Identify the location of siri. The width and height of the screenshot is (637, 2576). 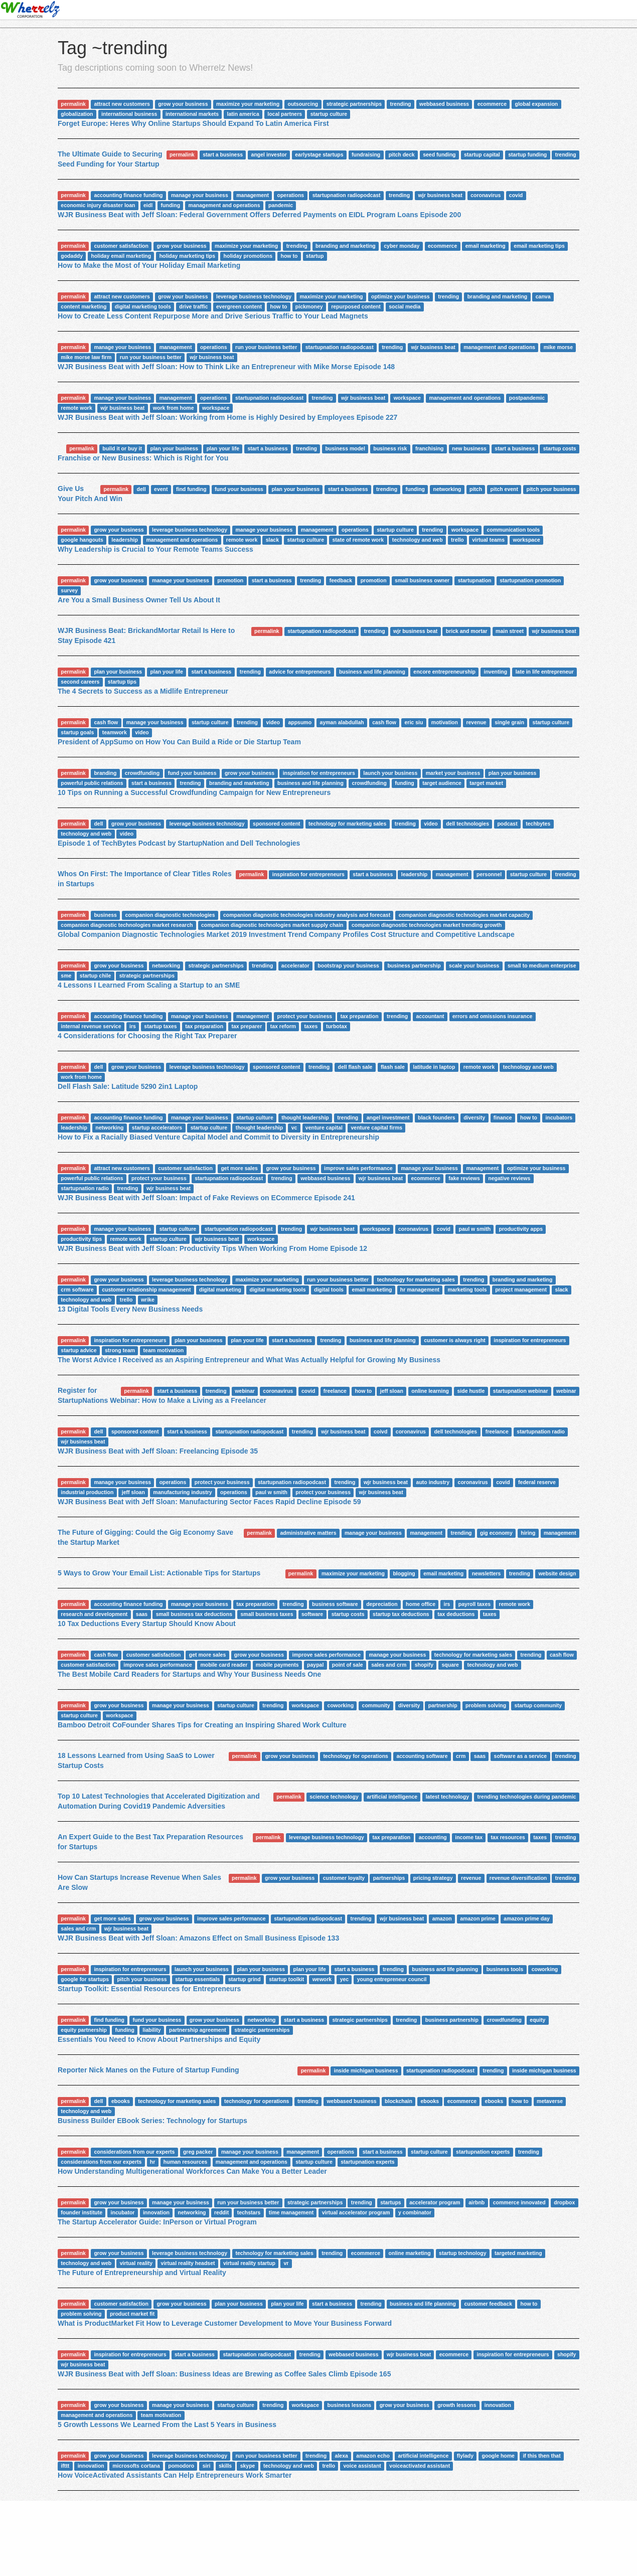
(207, 2466).